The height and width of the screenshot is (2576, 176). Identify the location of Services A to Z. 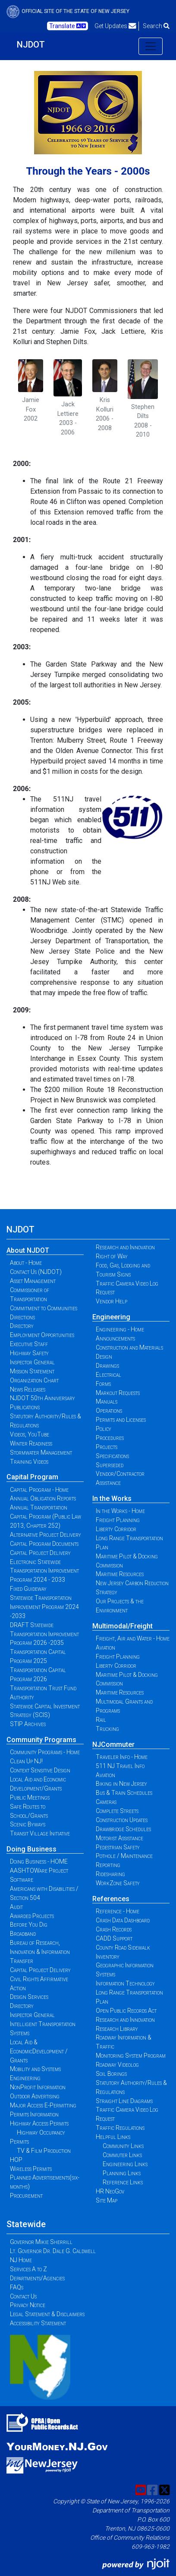
(28, 2269).